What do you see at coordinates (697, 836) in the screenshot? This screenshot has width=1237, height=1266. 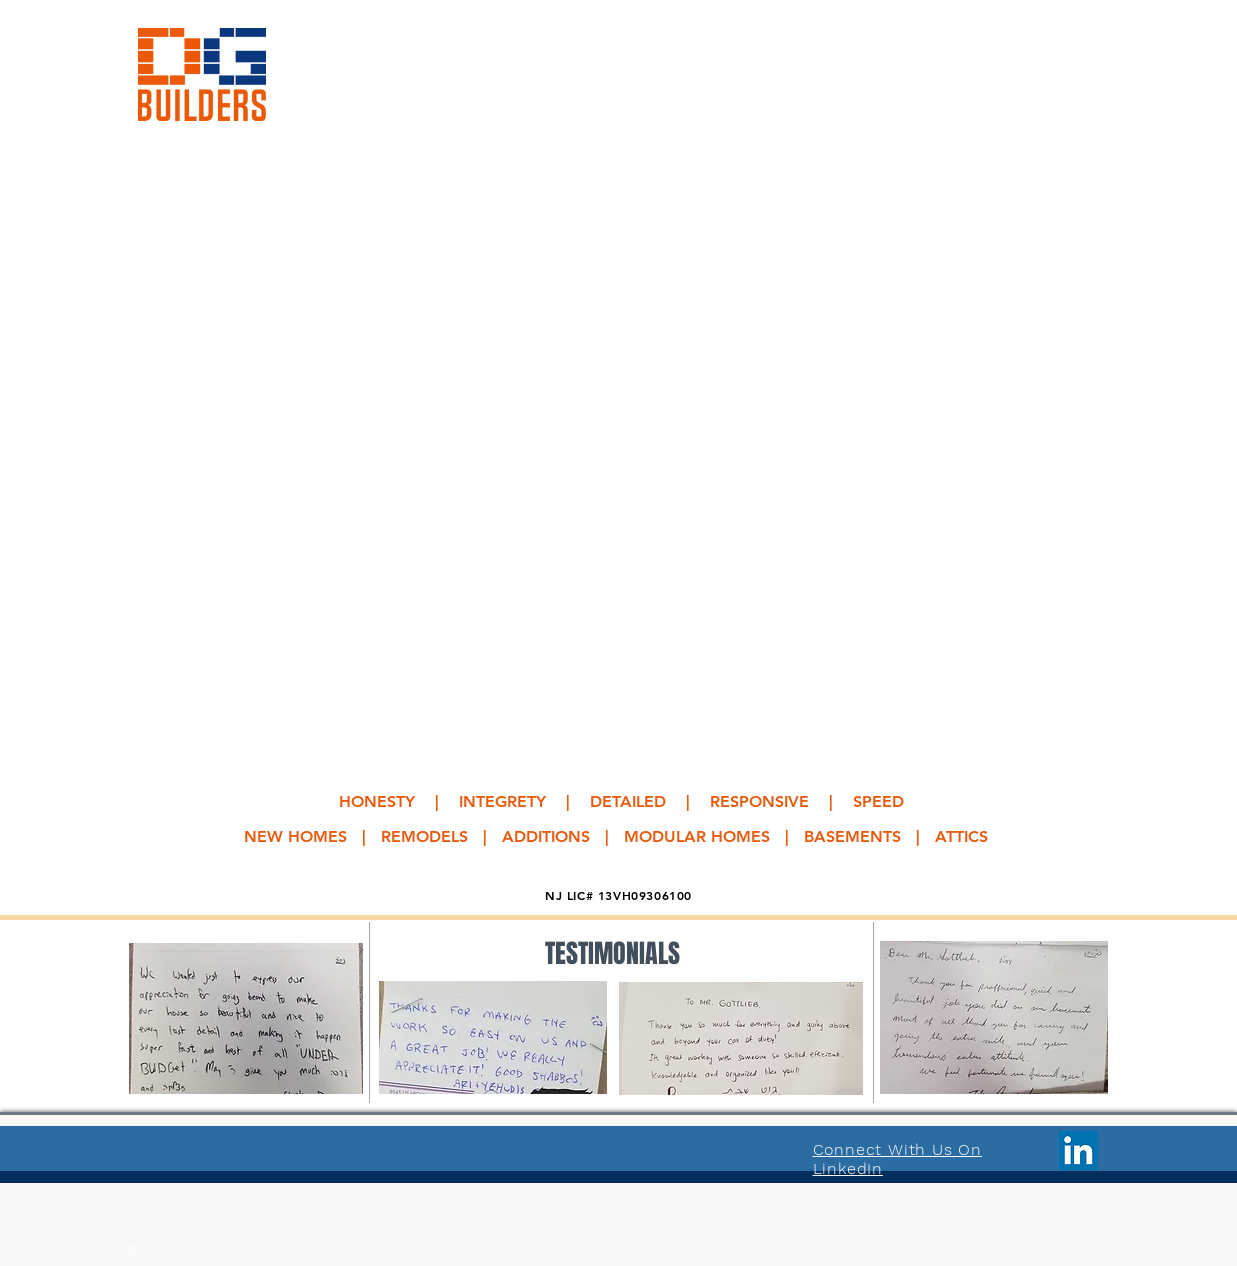 I see `MODULAR HOMES` at bounding box center [697, 836].